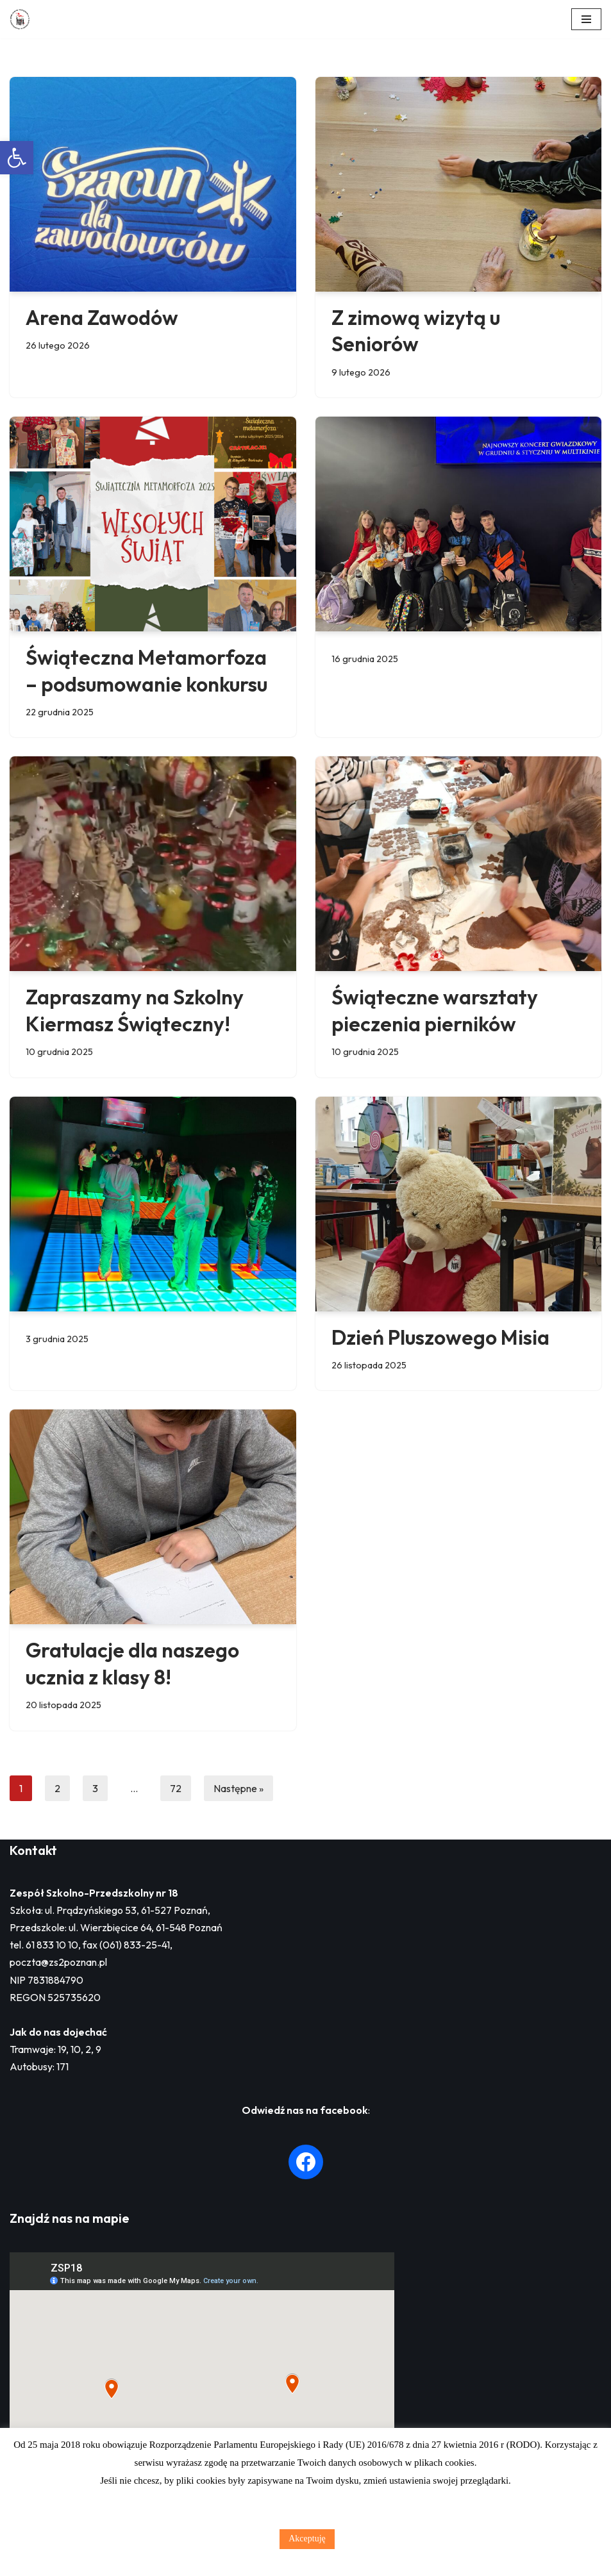 Image resolution: width=611 pixels, height=2576 pixels. Describe the element at coordinates (434, 1010) in the screenshot. I see `Świąteczne warsztaty pieczenia pierników` at that location.